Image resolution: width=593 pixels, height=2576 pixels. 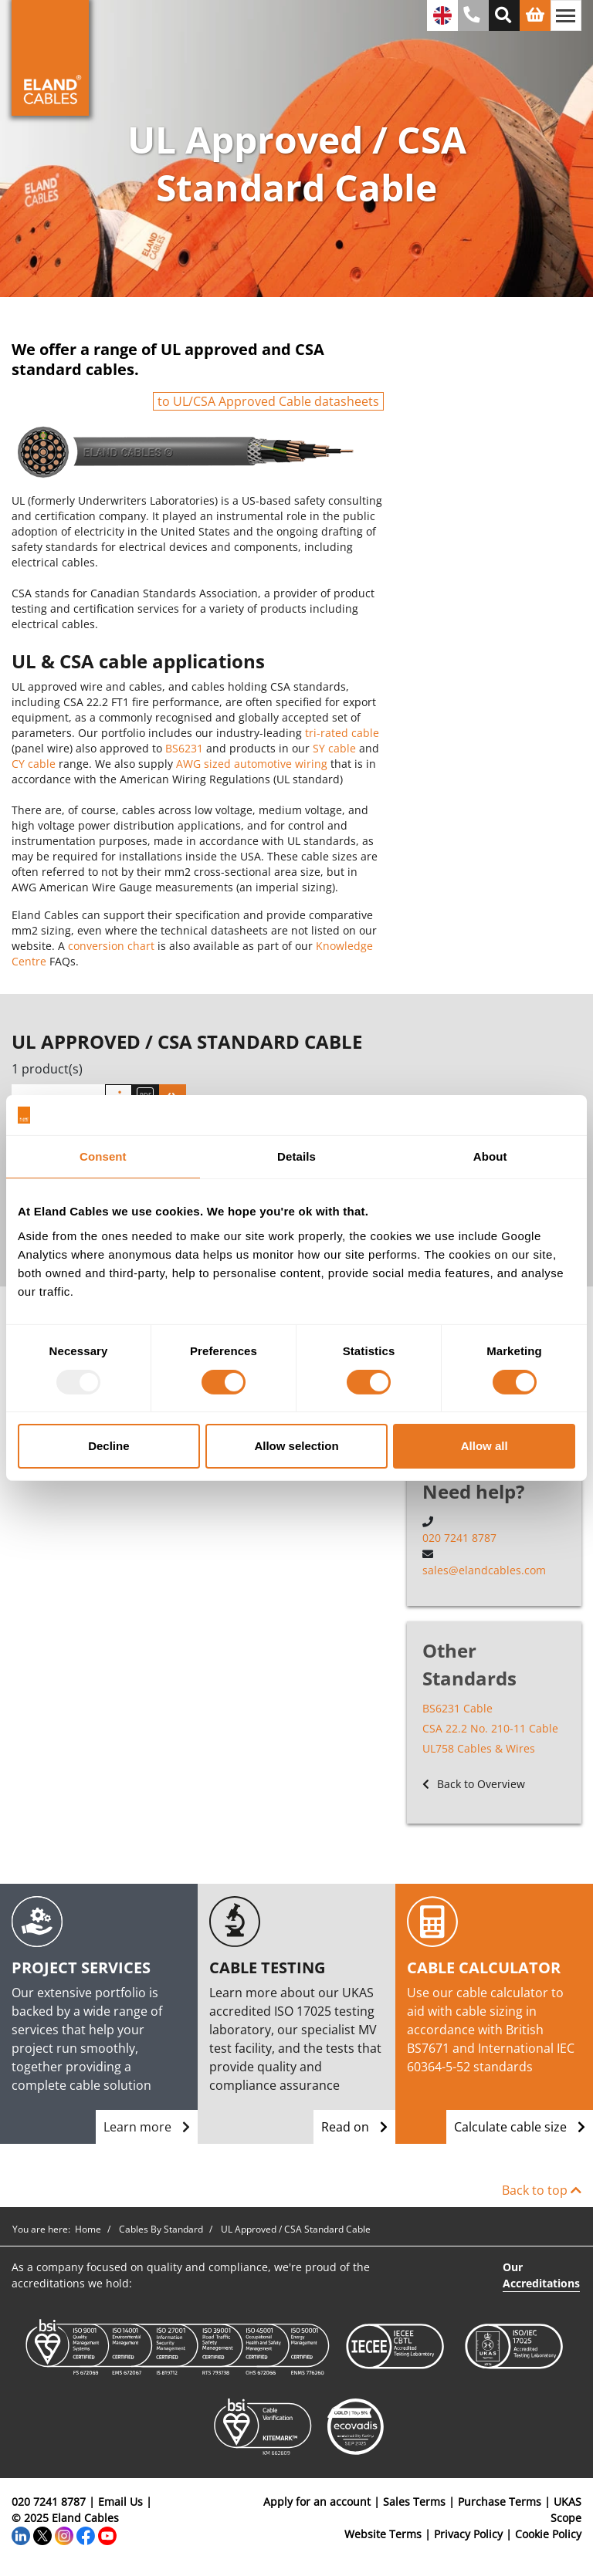 I want to click on [Twitter], so click(x=42, y=2534).